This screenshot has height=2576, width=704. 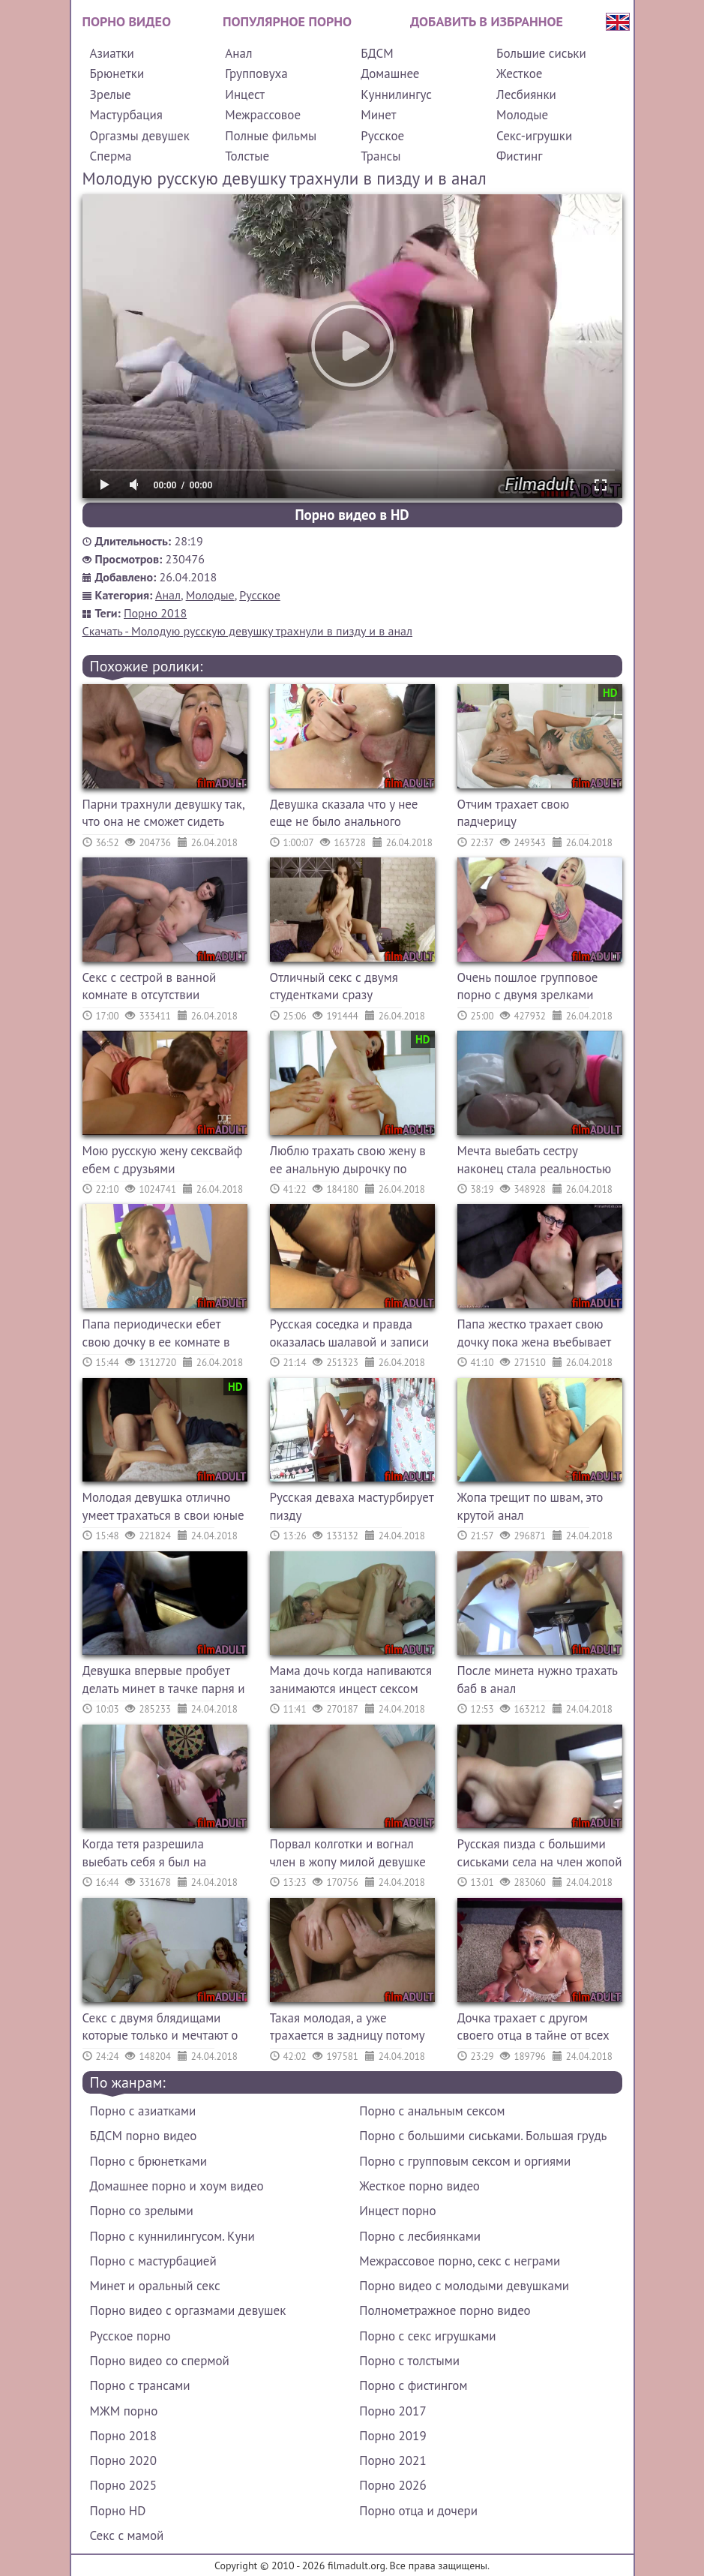 What do you see at coordinates (519, 73) in the screenshot?
I see `Жесткое` at bounding box center [519, 73].